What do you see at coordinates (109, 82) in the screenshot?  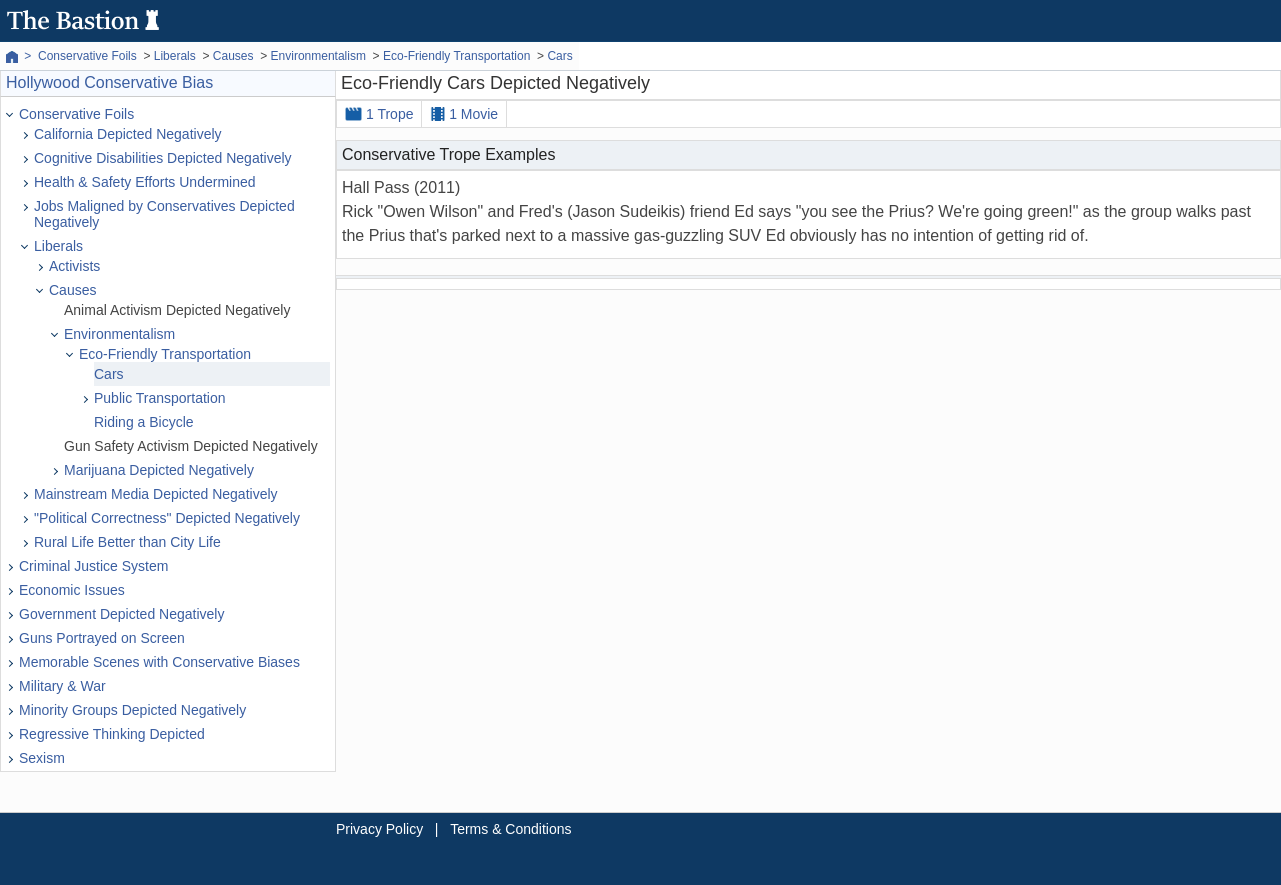 I see `Hollywood Conservative Bias` at bounding box center [109, 82].